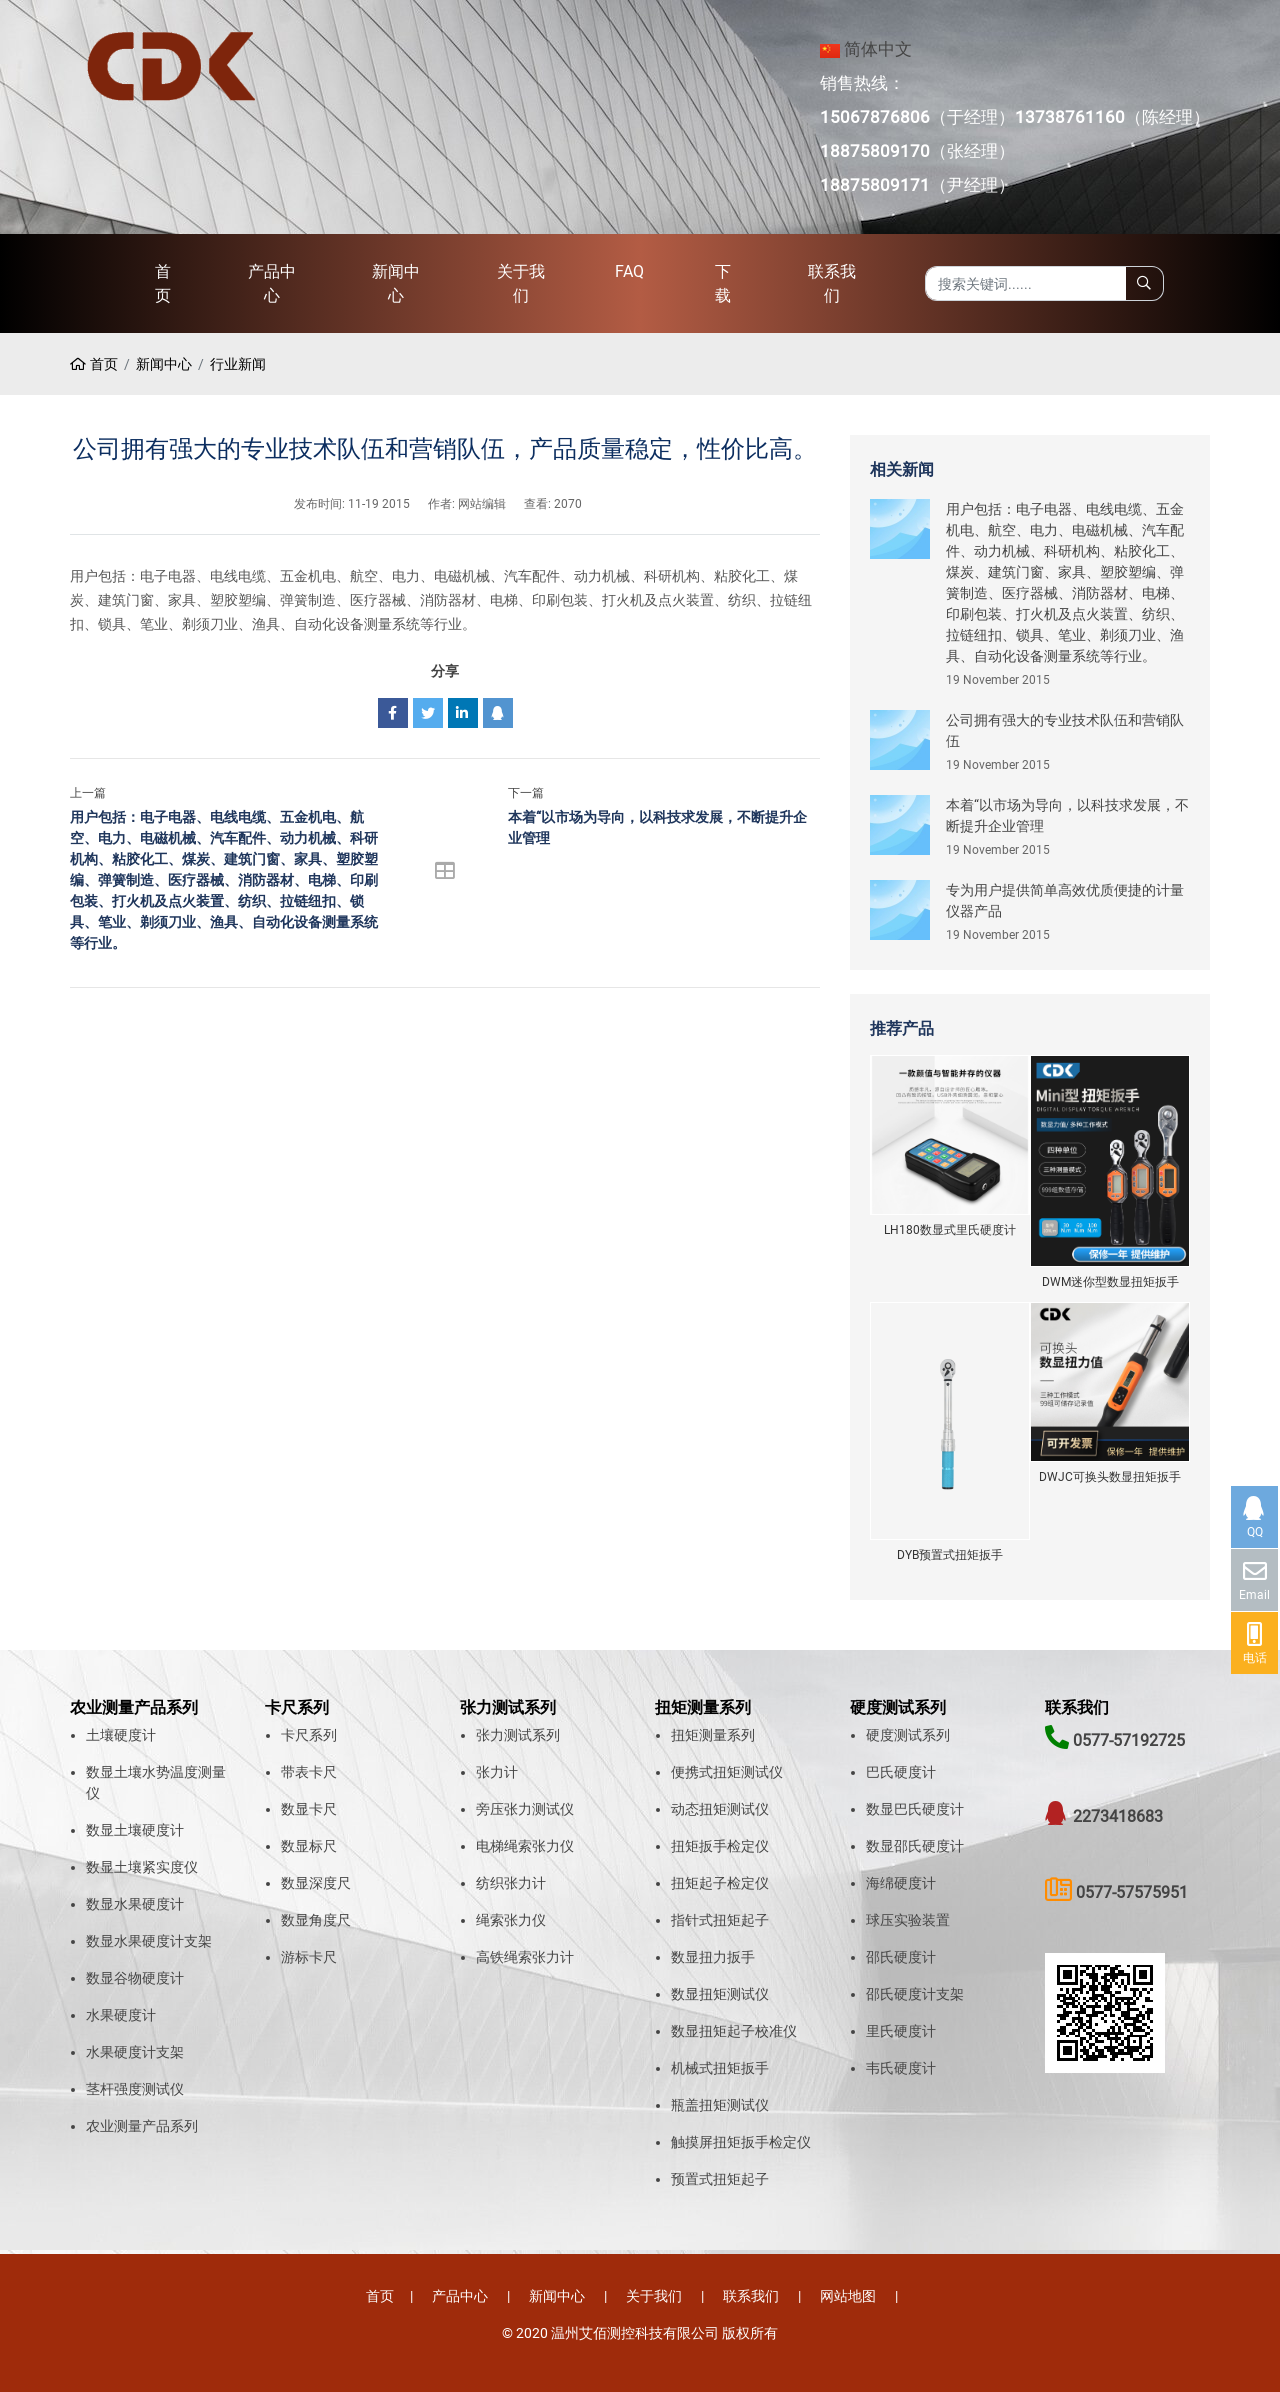  I want to click on 扭矩扳手检定仪, so click(720, 1846).